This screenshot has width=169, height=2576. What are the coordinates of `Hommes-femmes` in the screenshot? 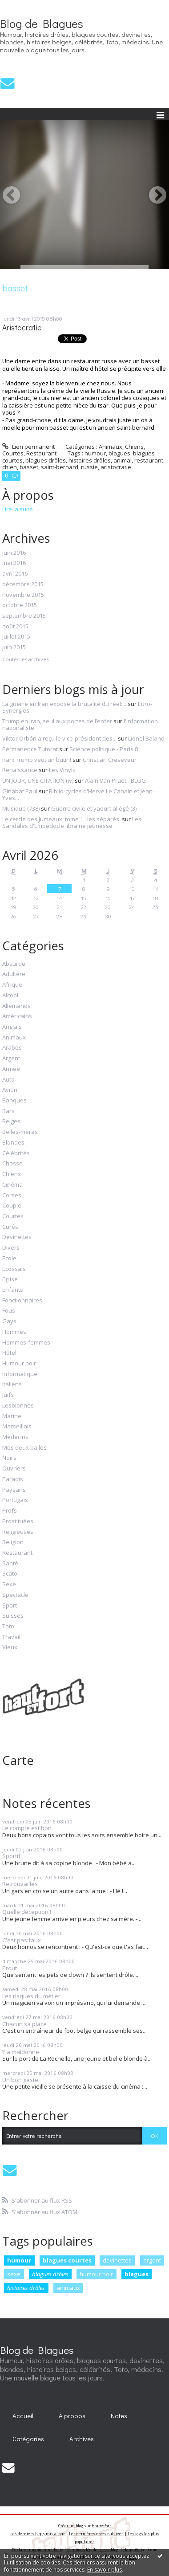 It's located at (26, 1342).